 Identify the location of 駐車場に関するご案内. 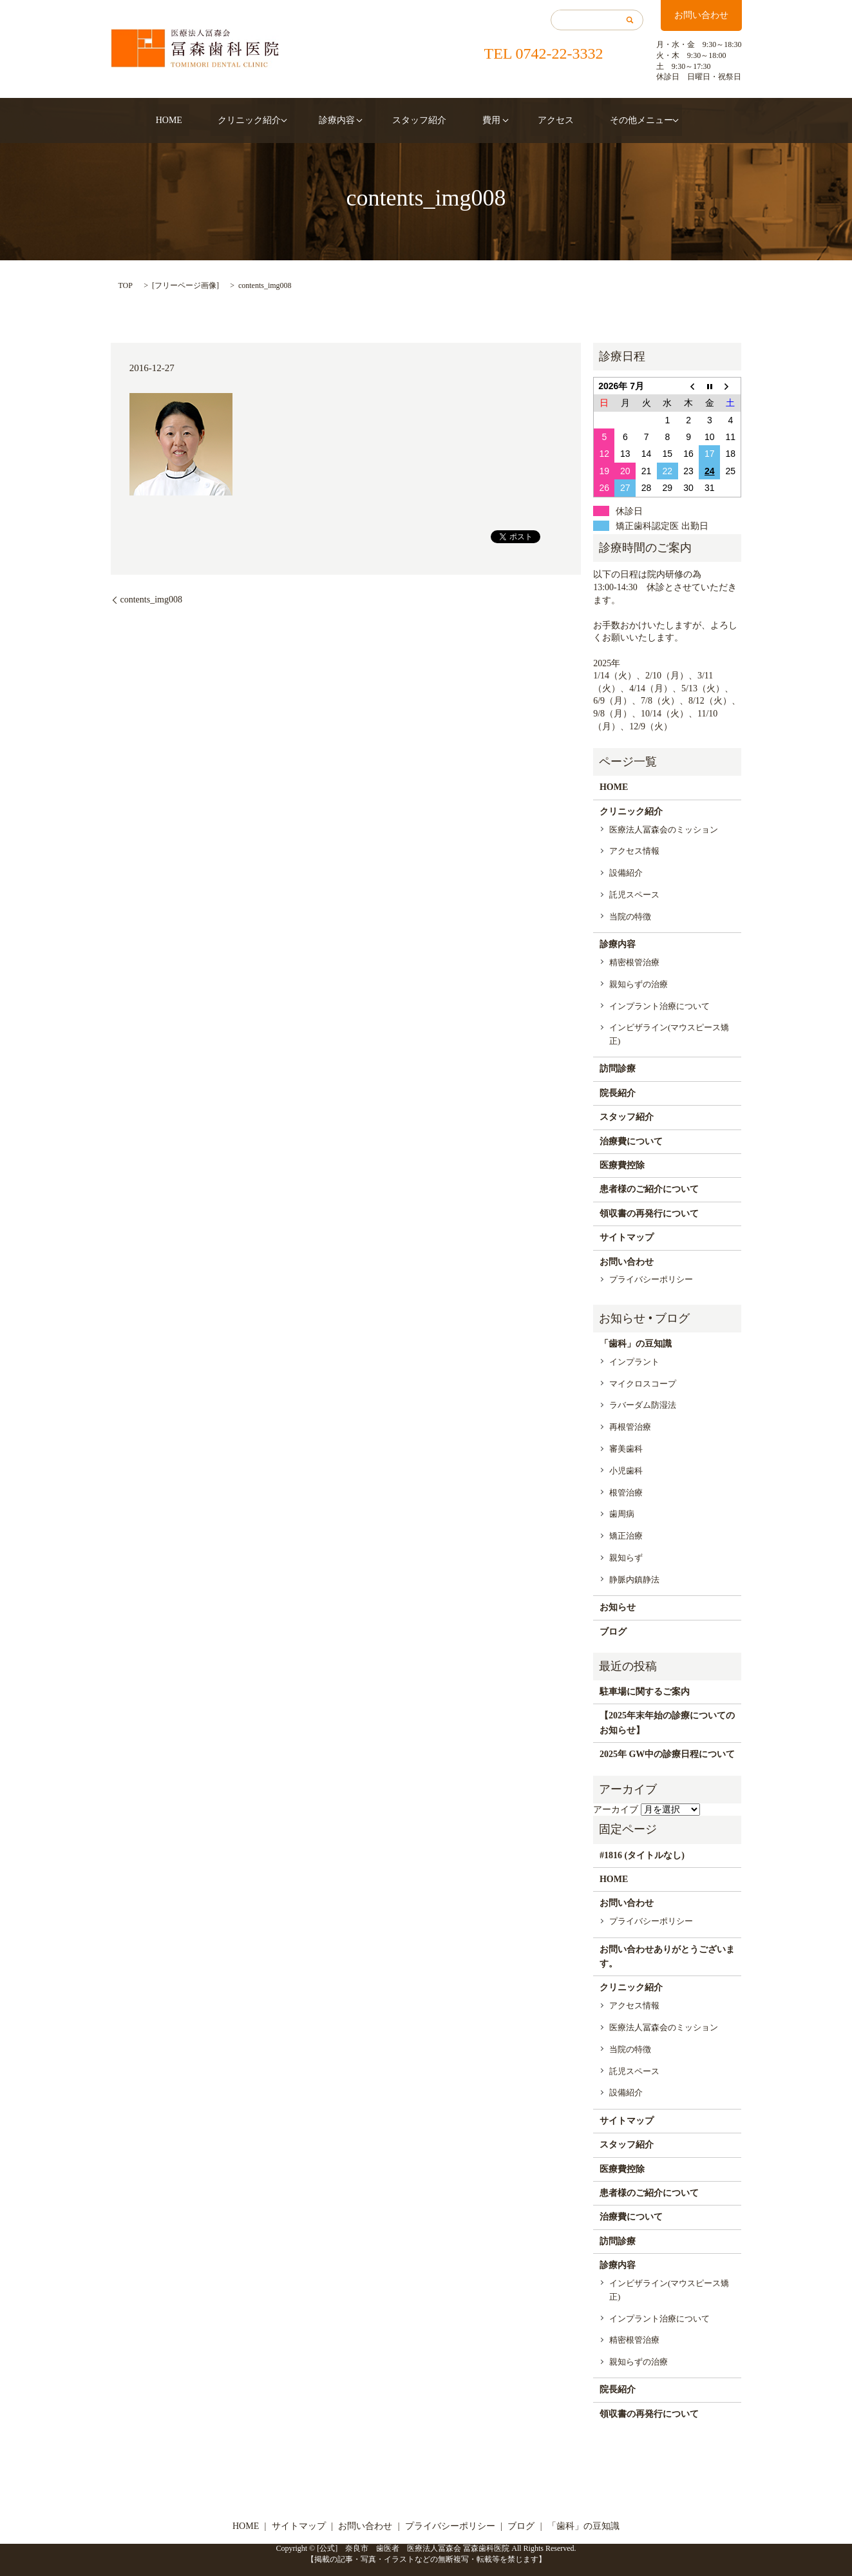
(645, 1692).